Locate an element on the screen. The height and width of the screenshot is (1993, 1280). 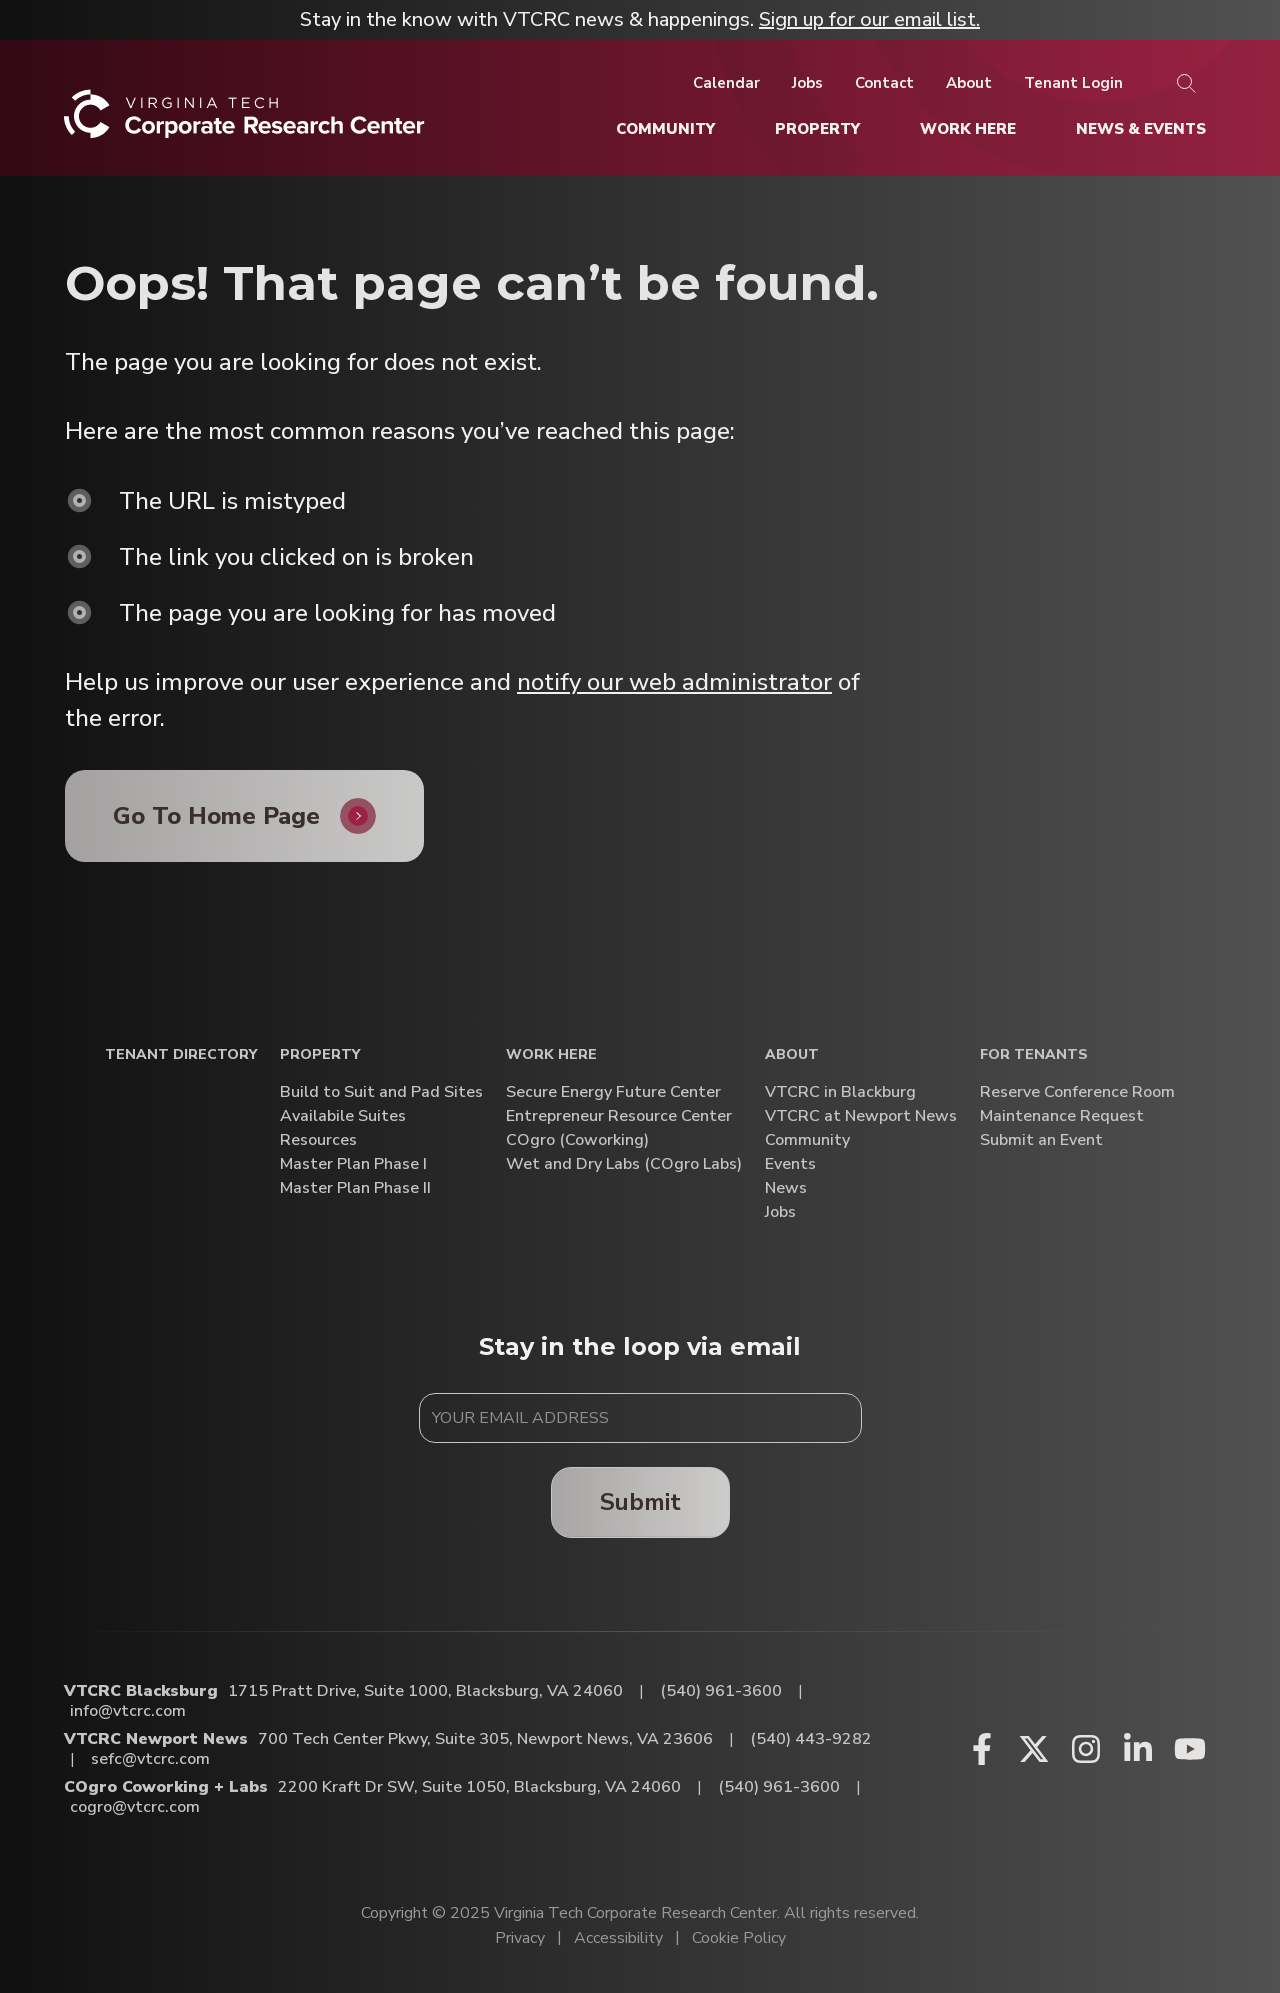
sefc@vtcrc.com [Email VTCRC Newport News] is located at coordinates (150, 1759).